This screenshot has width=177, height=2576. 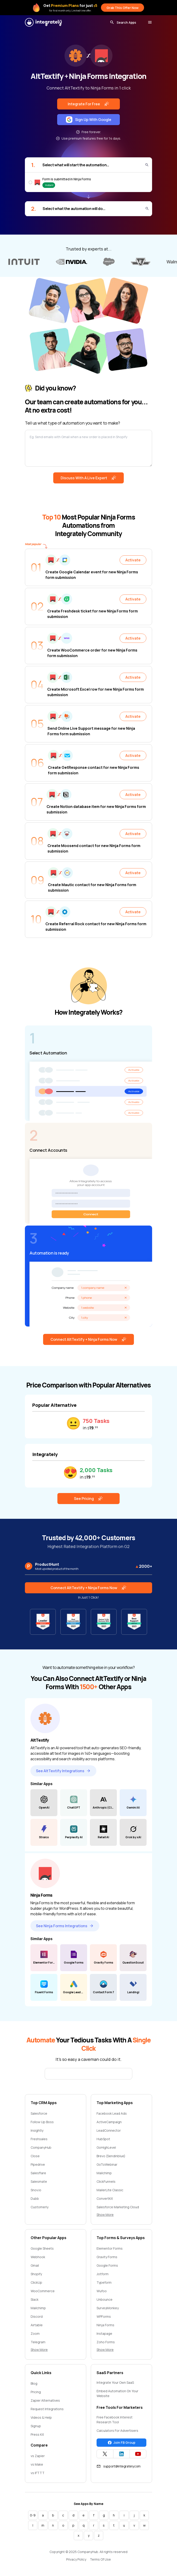 What do you see at coordinates (118, 2207) in the screenshot?
I see `Salesforce Marketing Cloud` at bounding box center [118, 2207].